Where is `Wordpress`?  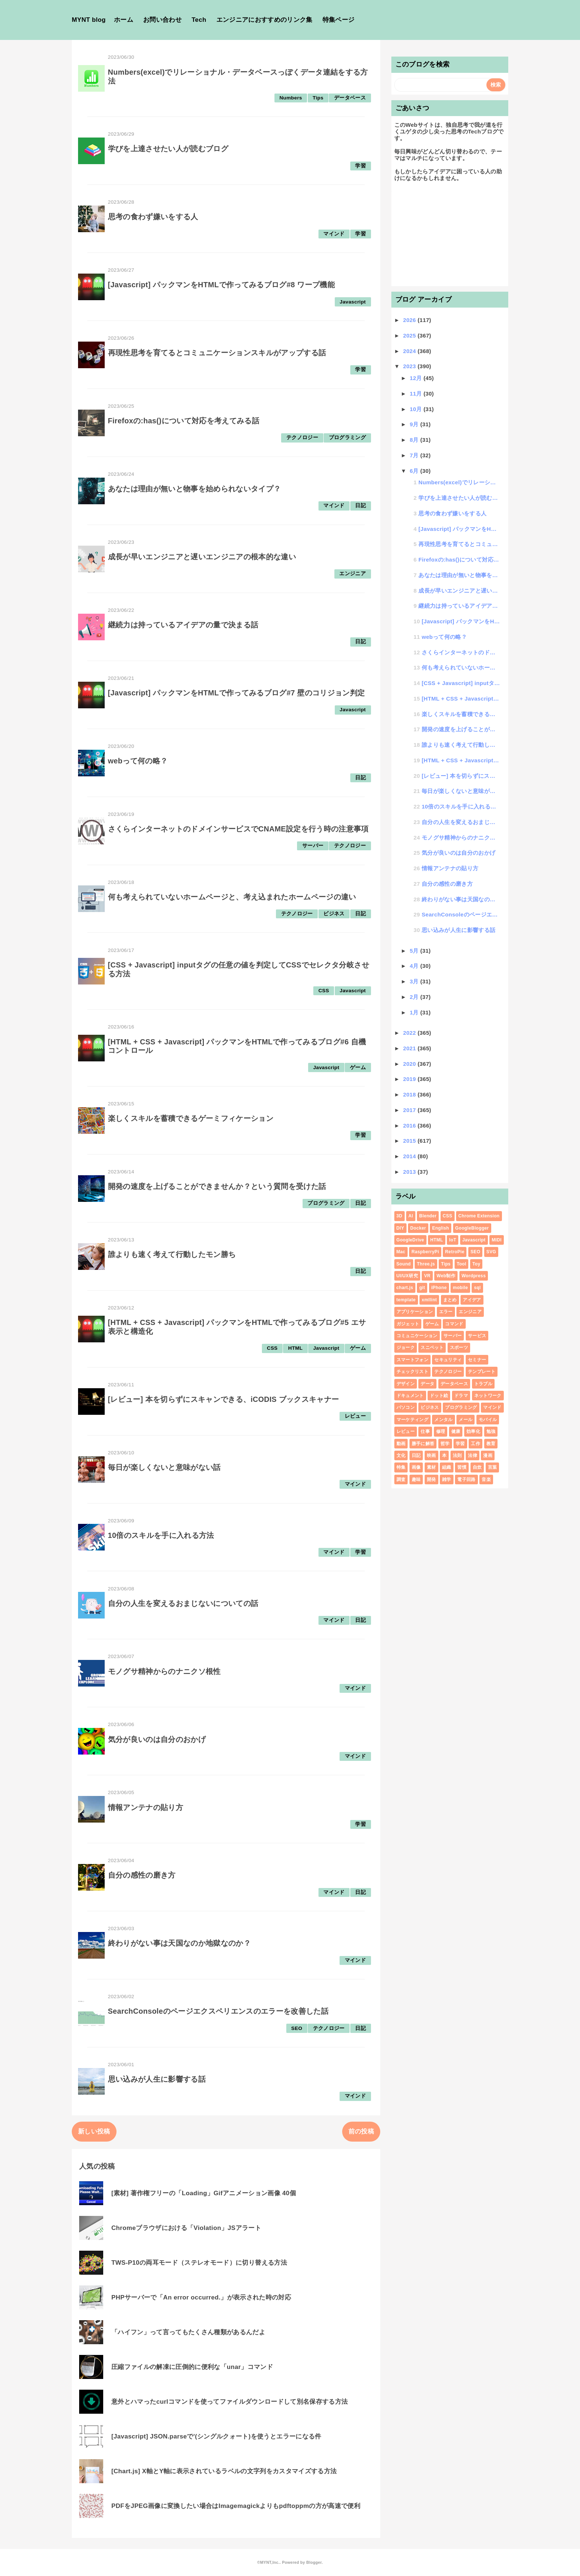 Wordpress is located at coordinates (474, 1275).